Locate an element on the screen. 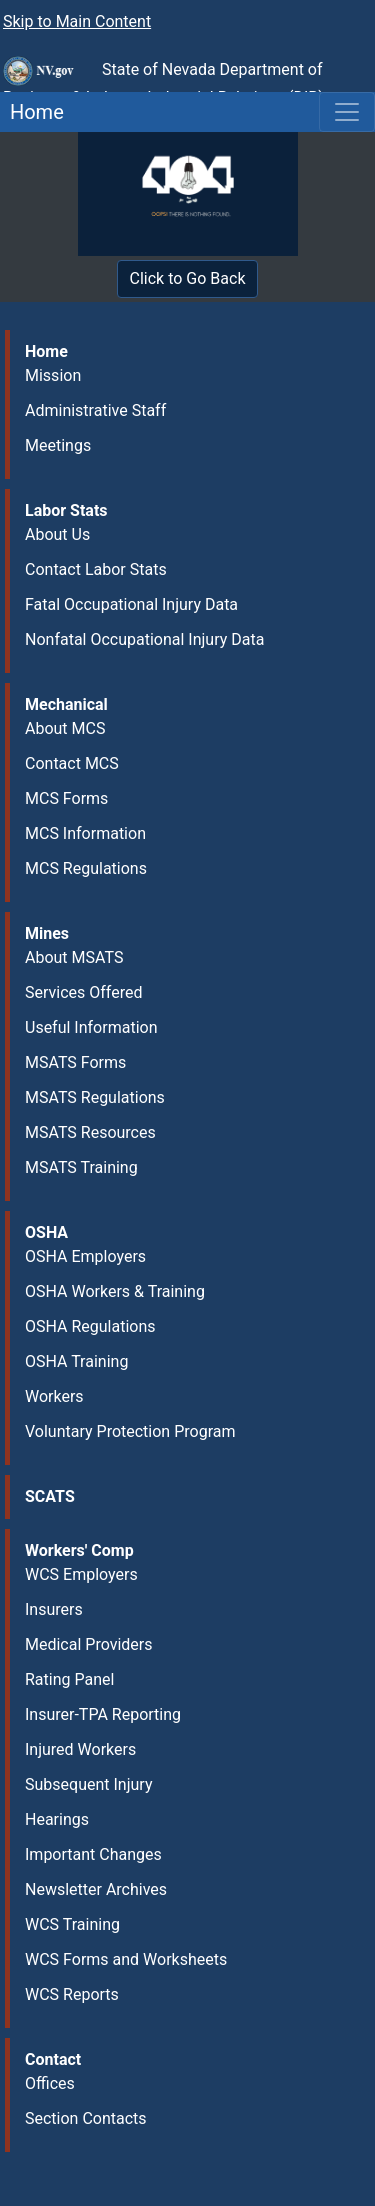  WCS Training is located at coordinates (72, 1924).